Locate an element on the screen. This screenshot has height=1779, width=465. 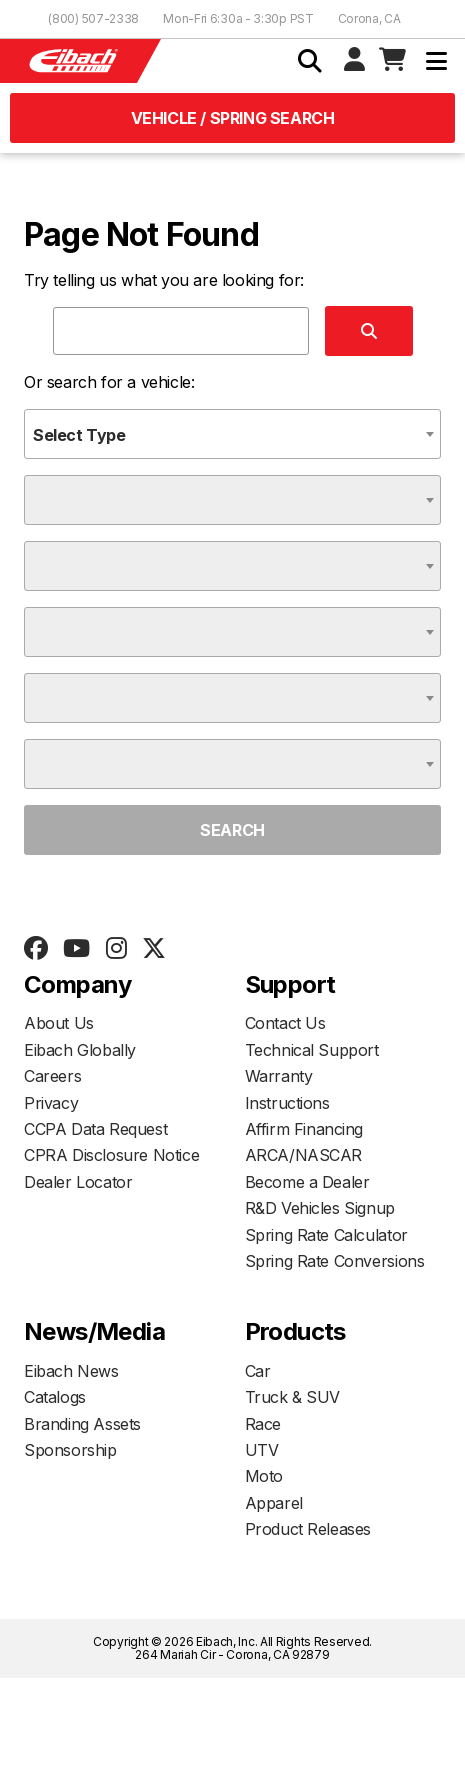
R&D Vehicles Signup is located at coordinates (320, 1208).